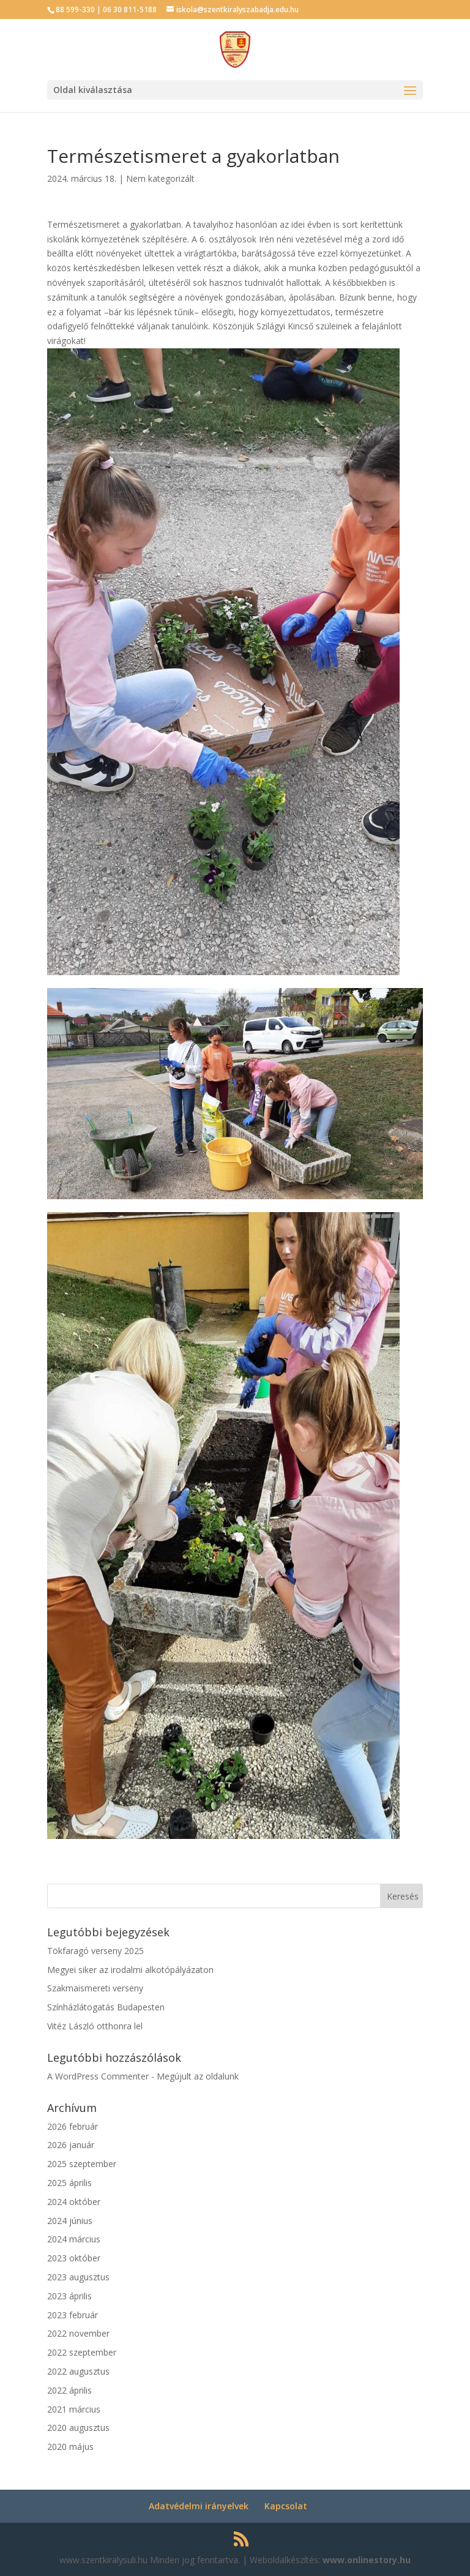  Describe the element at coordinates (78, 2427) in the screenshot. I see `2020 augusztus` at that location.